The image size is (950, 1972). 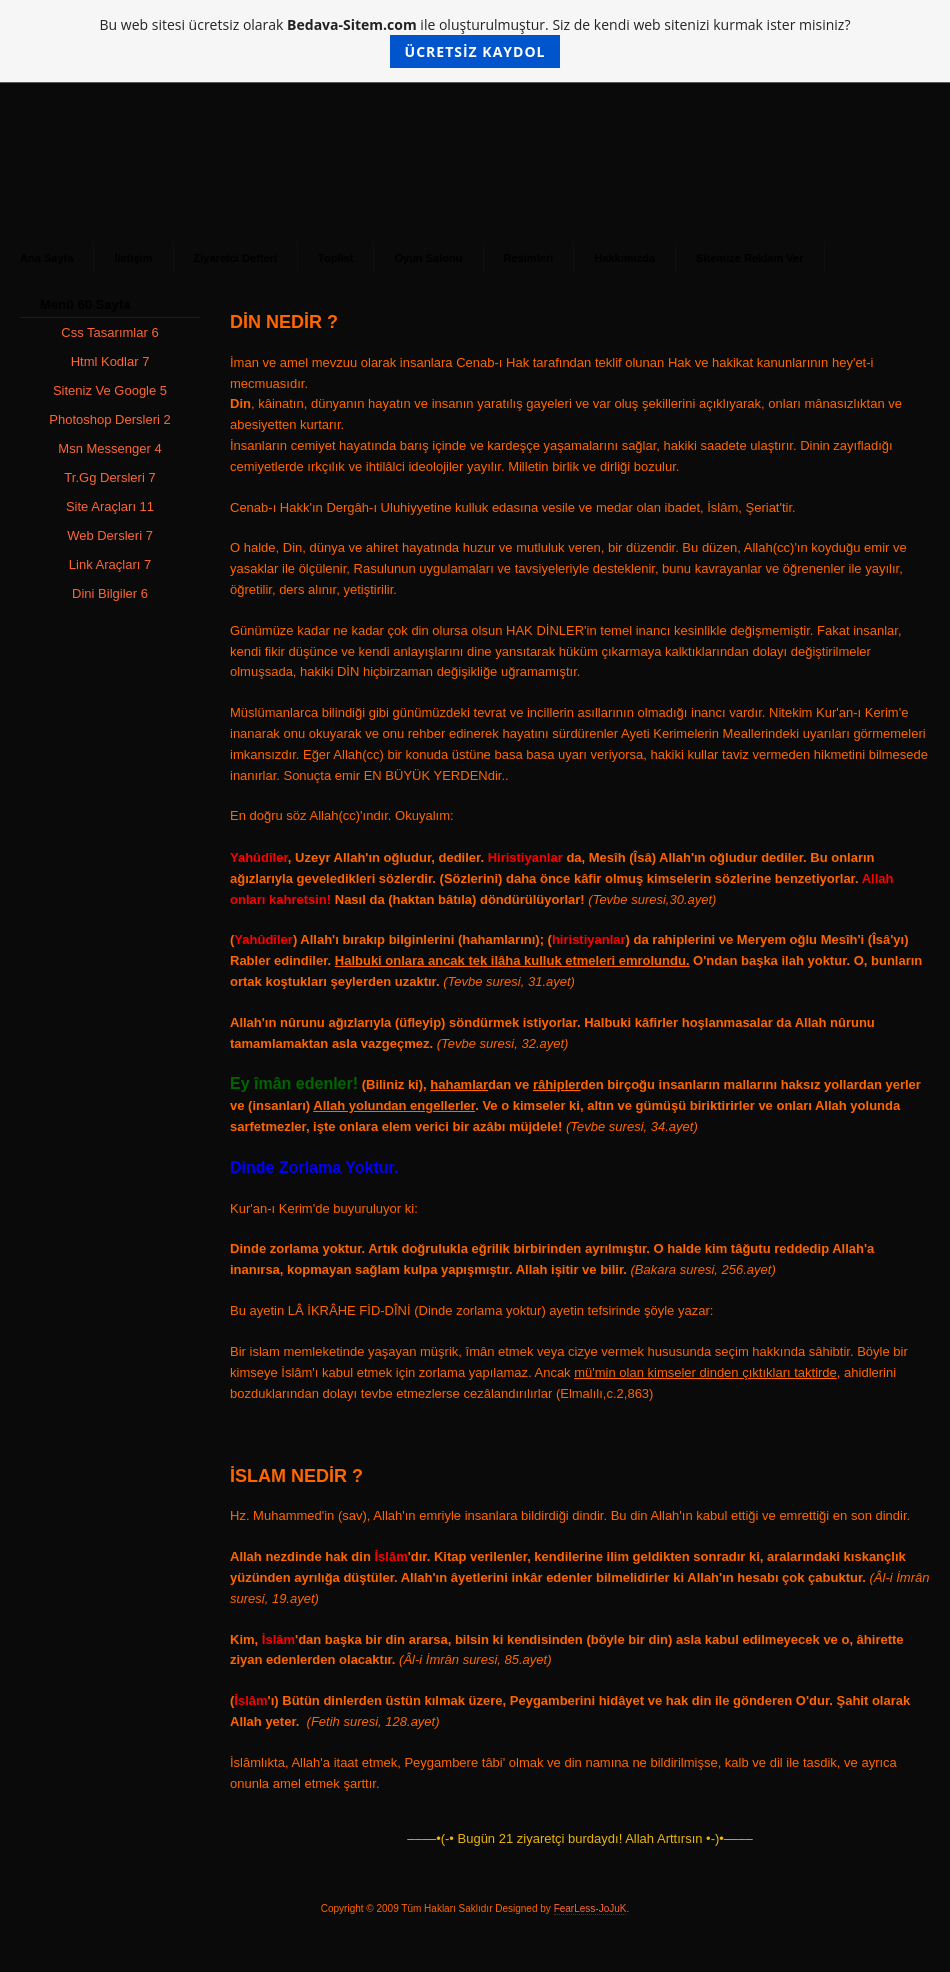 What do you see at coordinates (335, 258) in the screenshot?
I see `Toplist` at bounding box center [335, 258].